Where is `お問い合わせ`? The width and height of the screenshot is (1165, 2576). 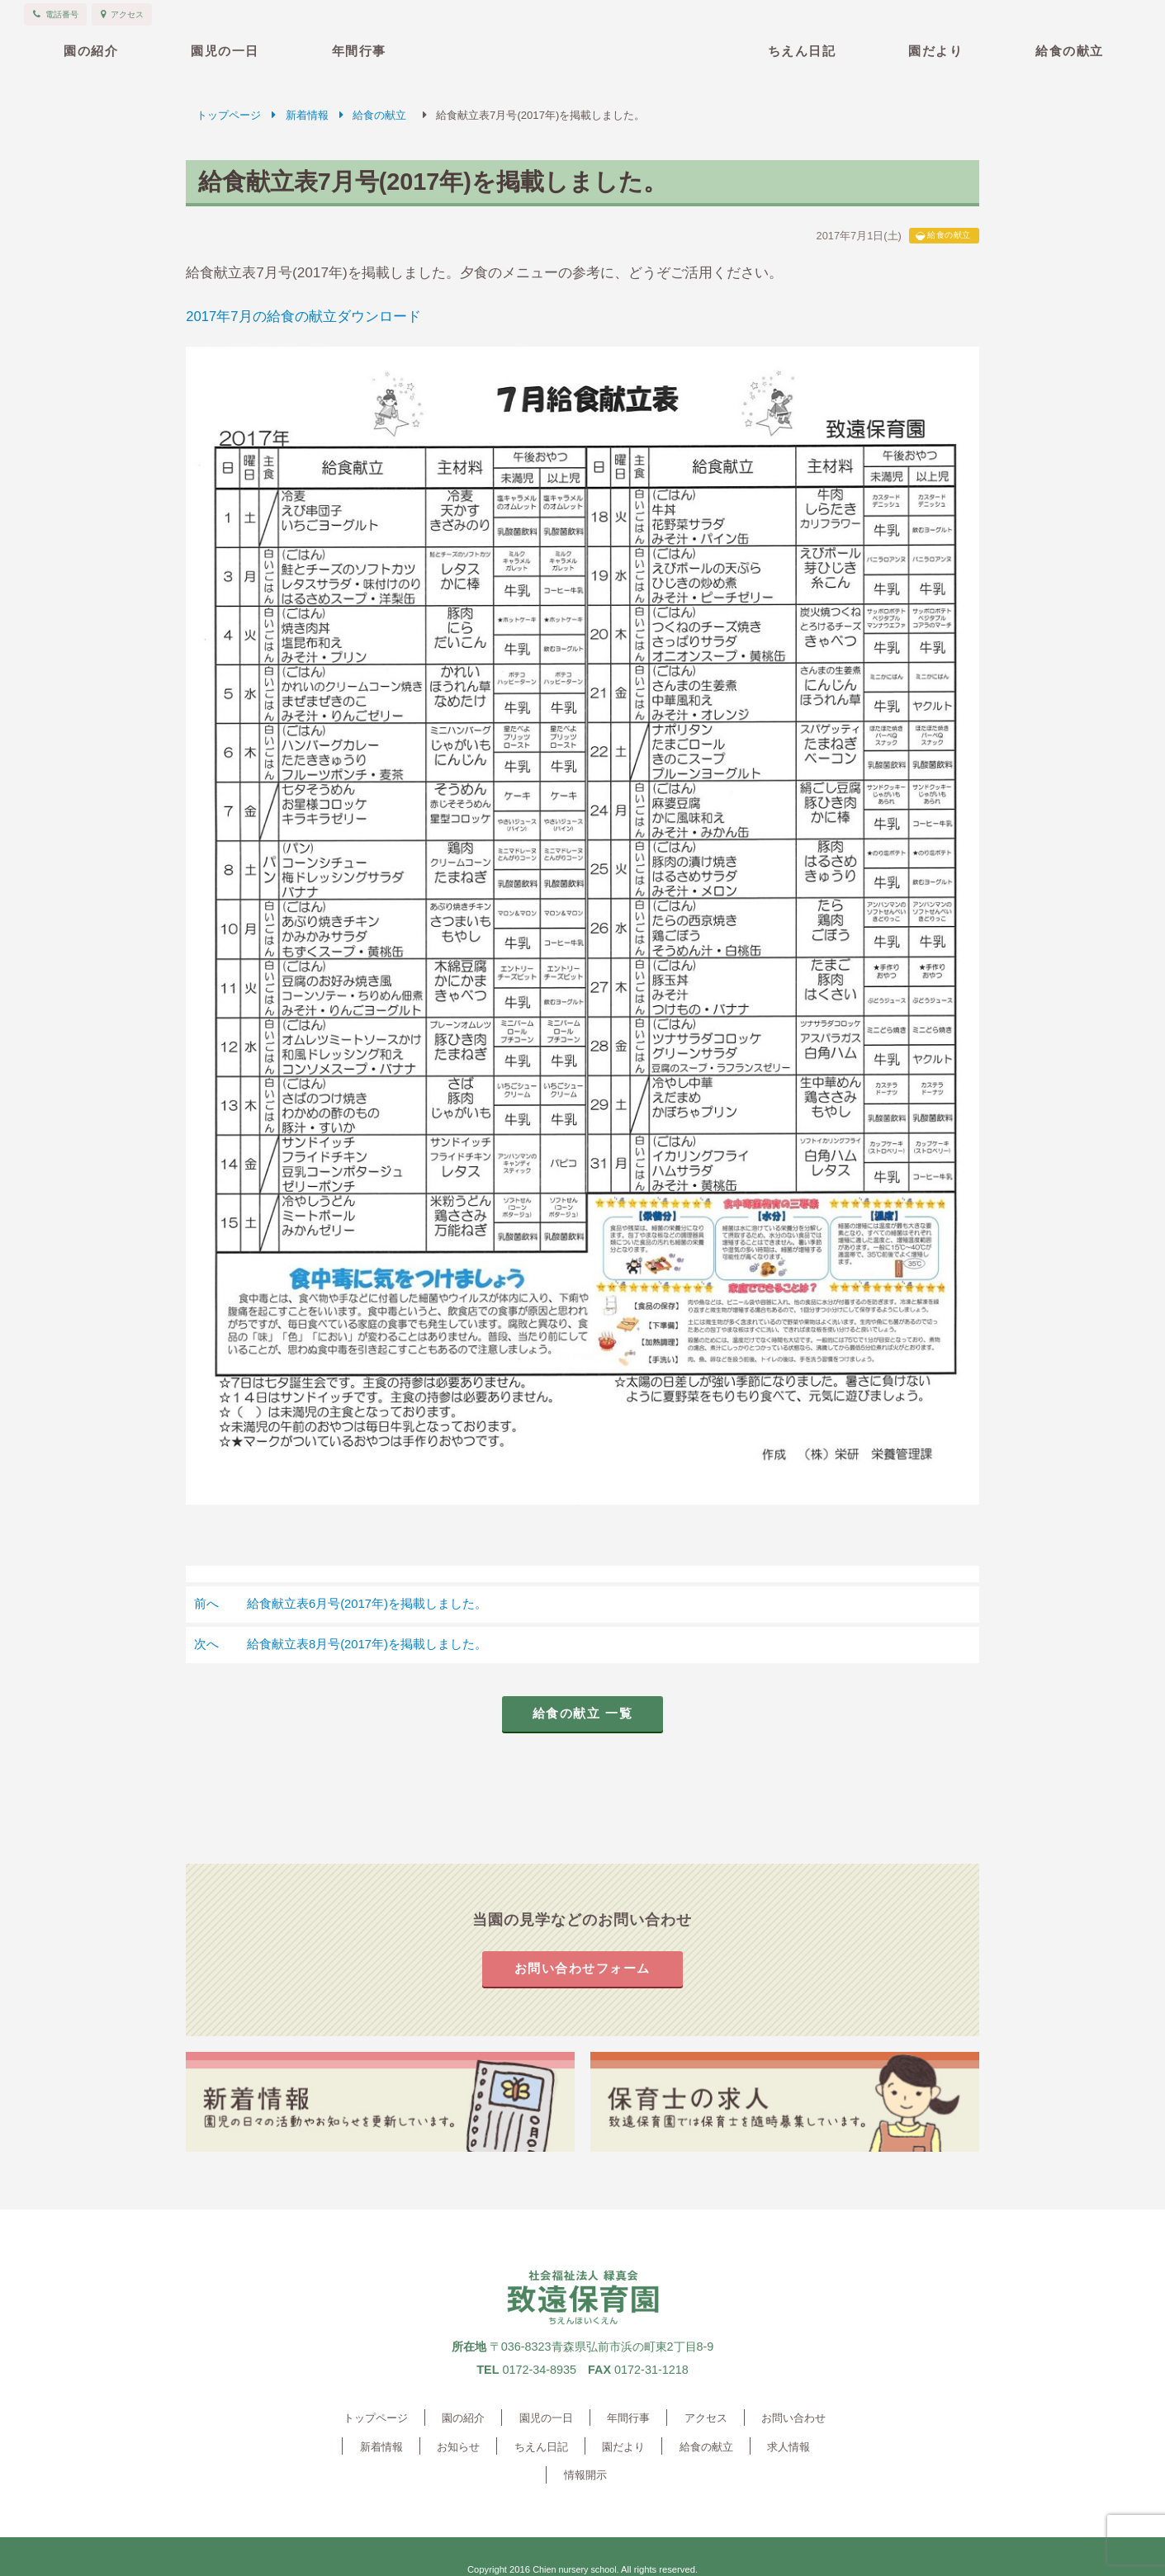
お問い合わせ is located at coordinates (779, 2420).